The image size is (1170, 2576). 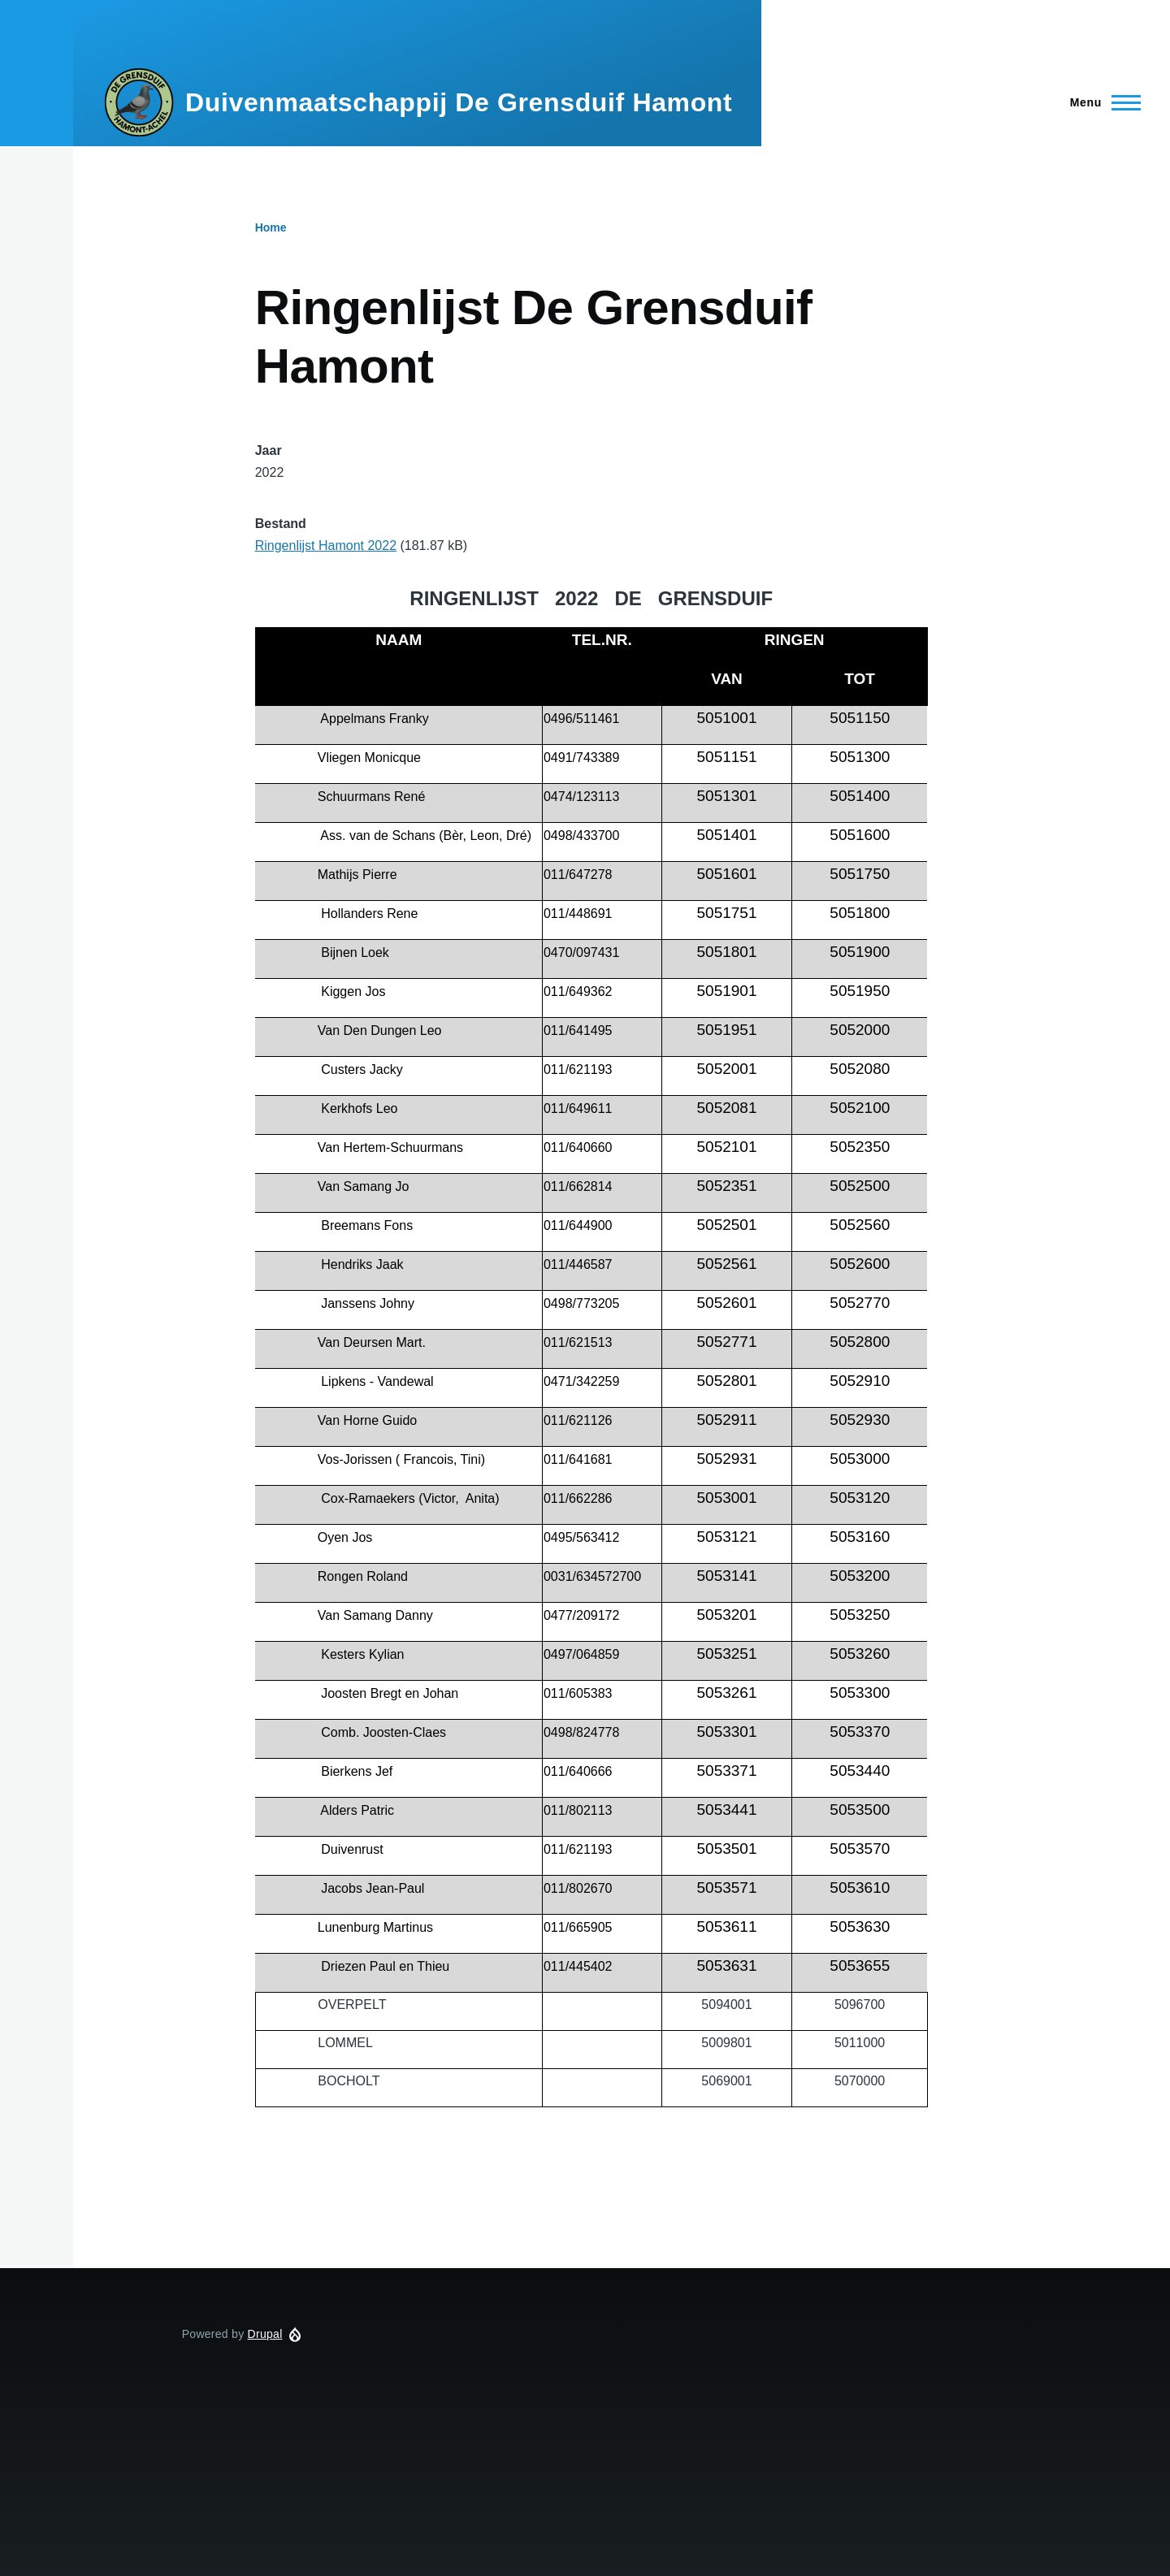 I want to click on Ringenlijst Hamont 2022, so click(x=325, y=545).